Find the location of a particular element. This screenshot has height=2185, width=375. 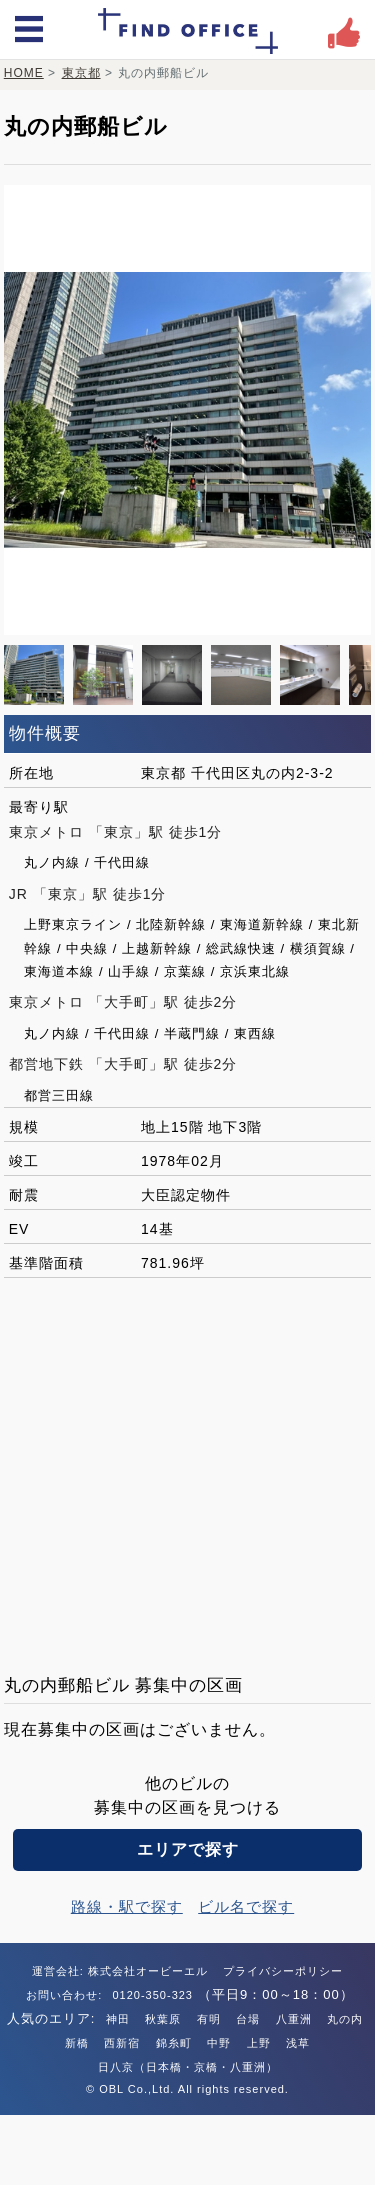

有明 is located at coordinates (209, 2019).